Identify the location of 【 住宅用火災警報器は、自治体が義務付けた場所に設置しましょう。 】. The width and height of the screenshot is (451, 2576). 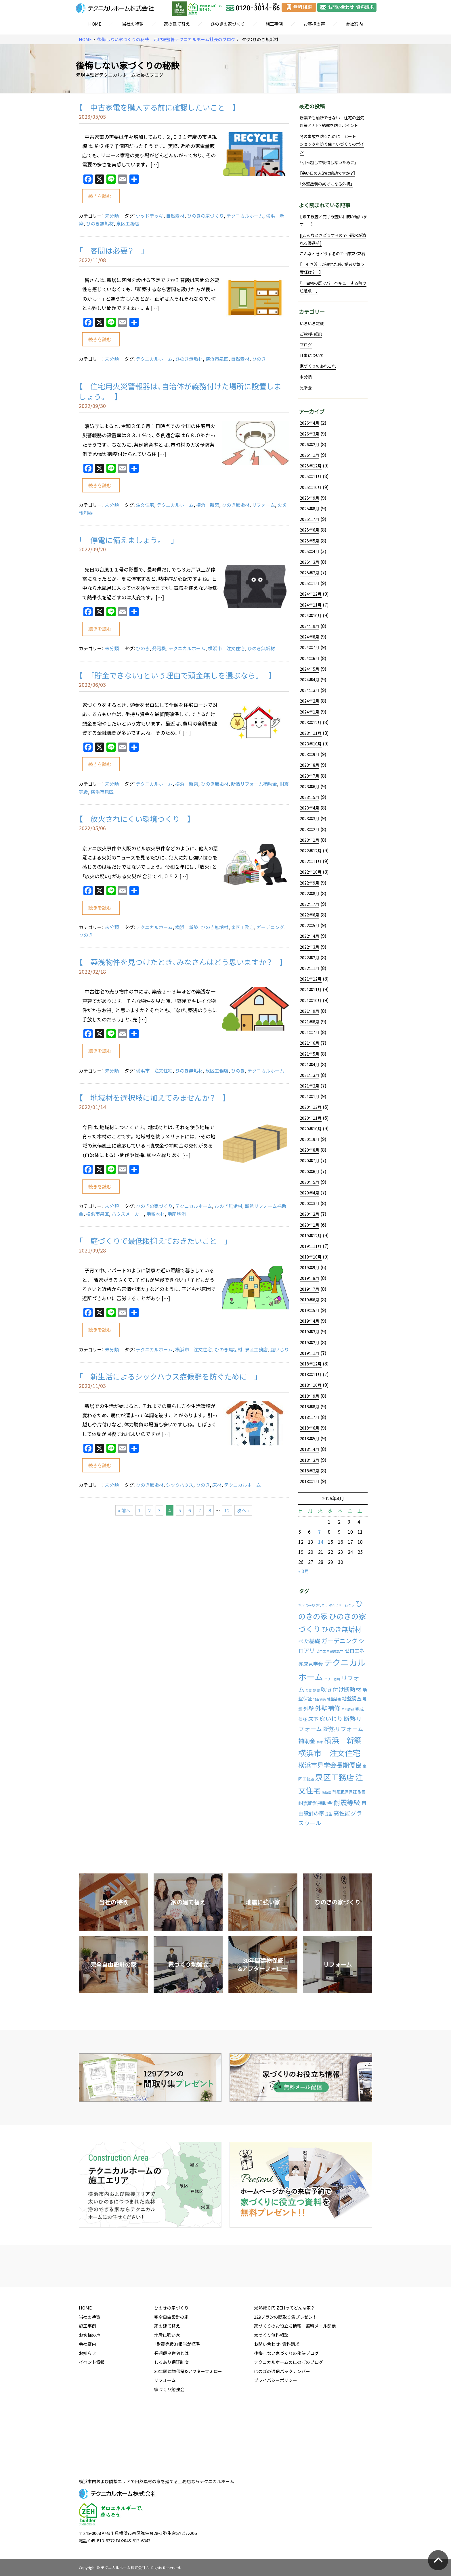
(180, 391).